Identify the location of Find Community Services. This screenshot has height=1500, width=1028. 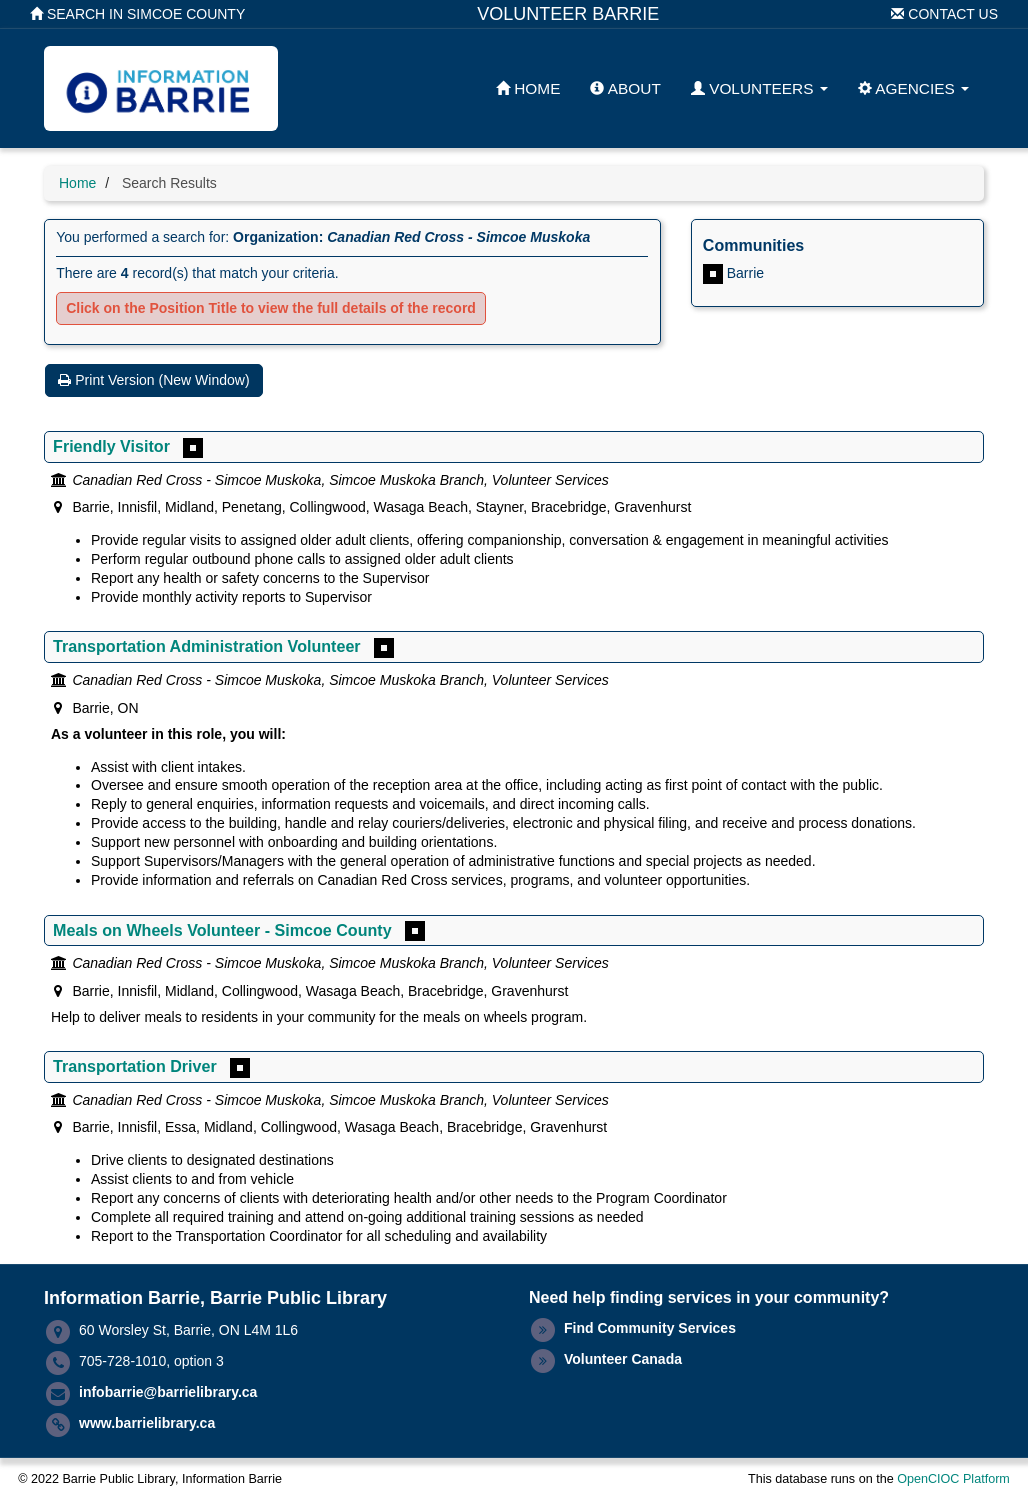
(650, 1328).